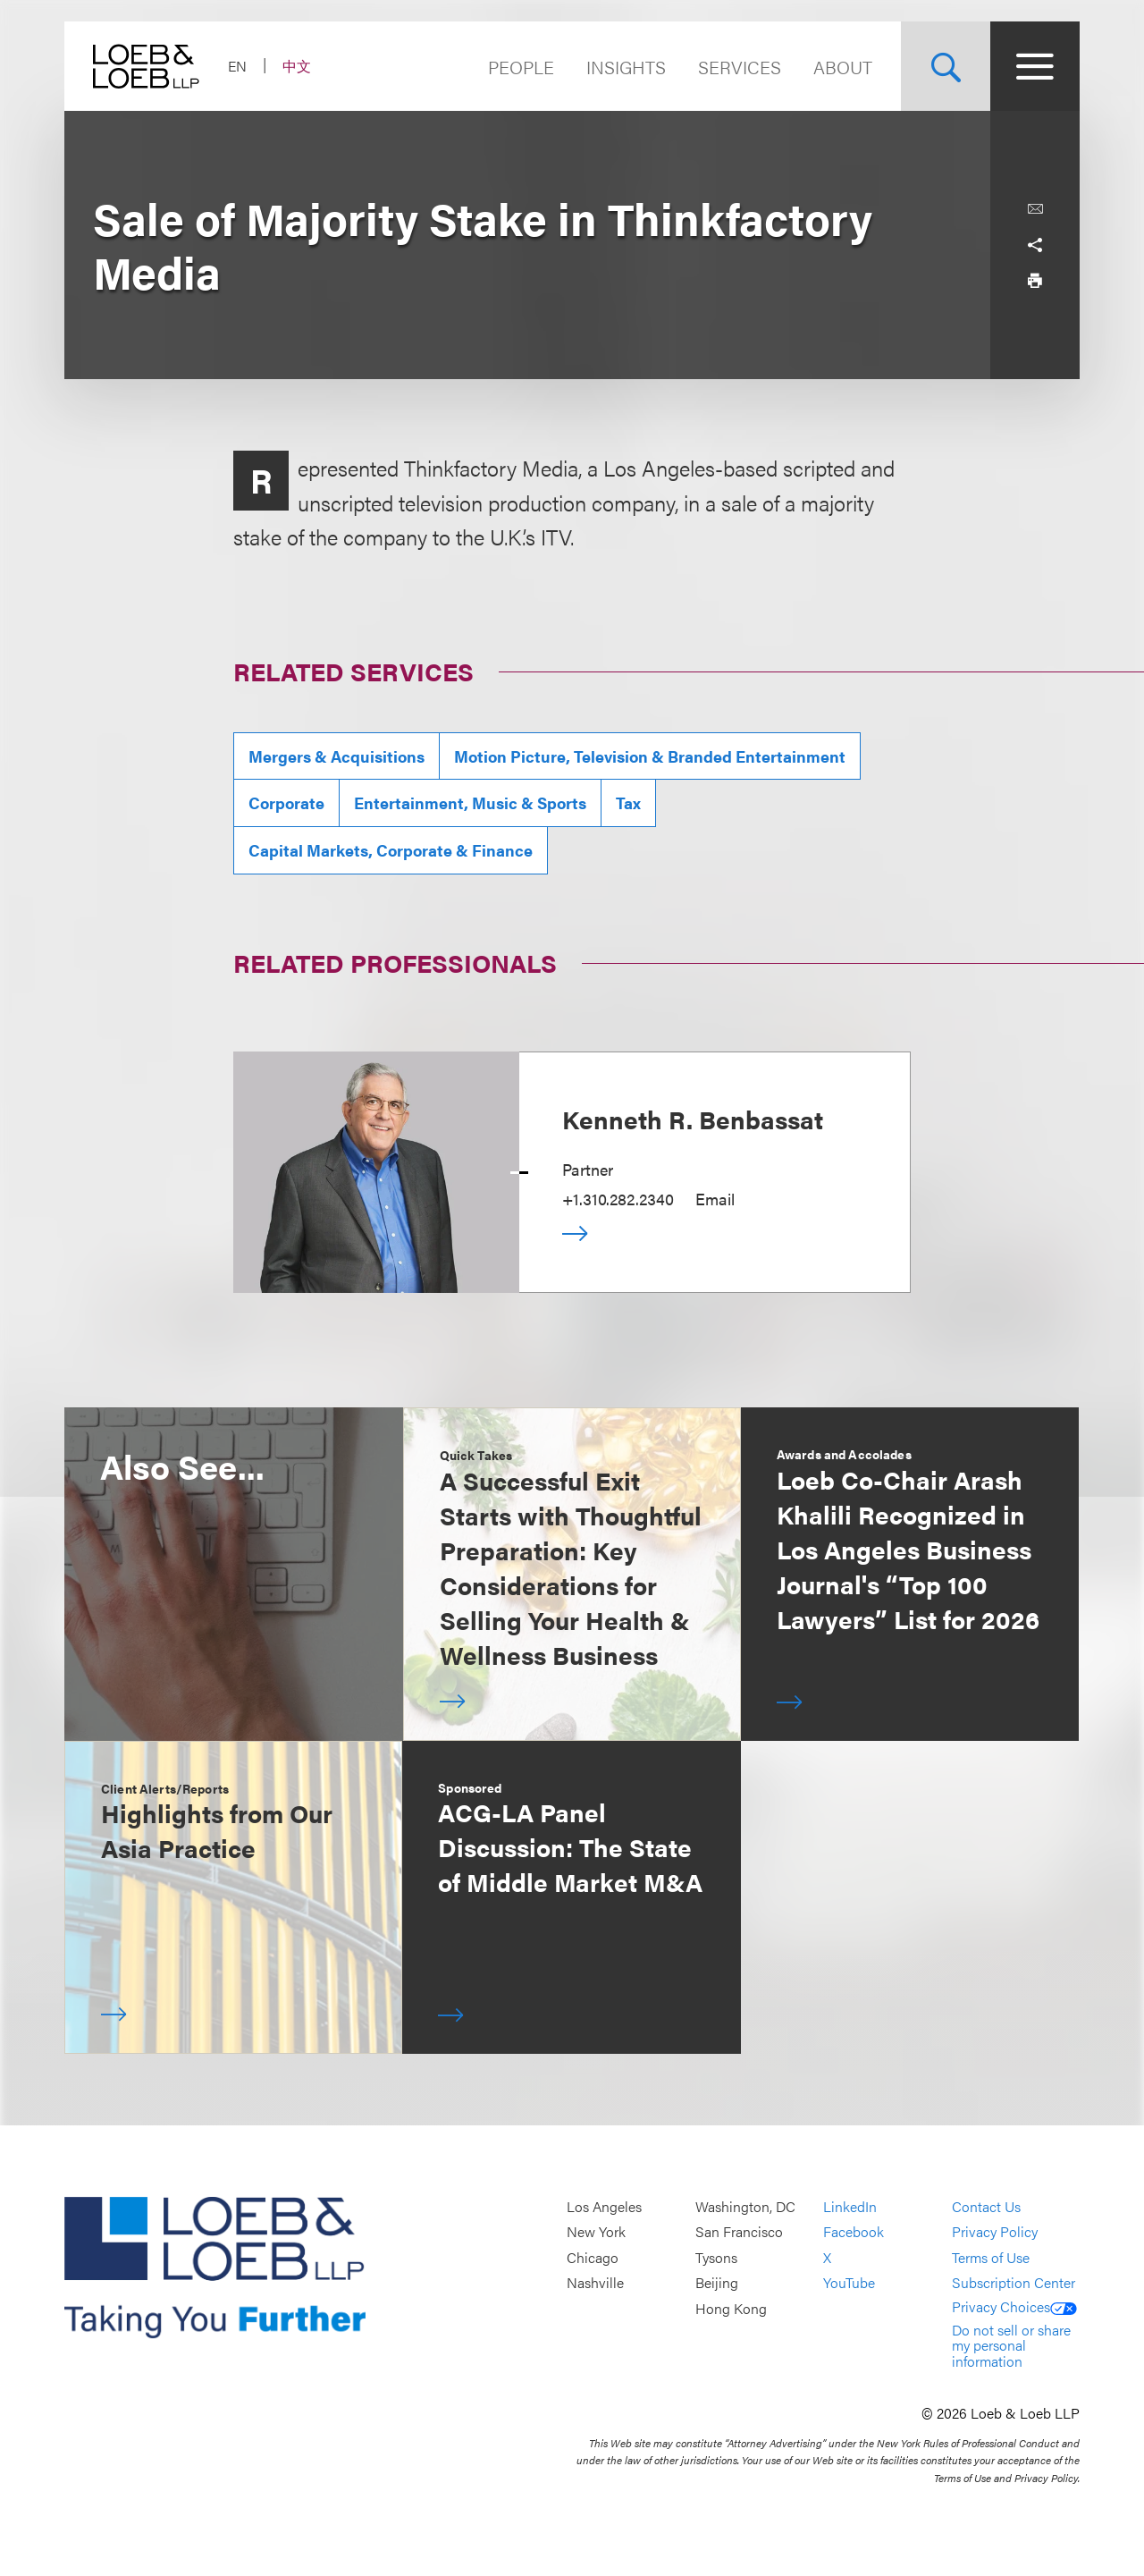 This screenshot has height=2576, width=1144. I want to click on Corporate, so click(286, 802).